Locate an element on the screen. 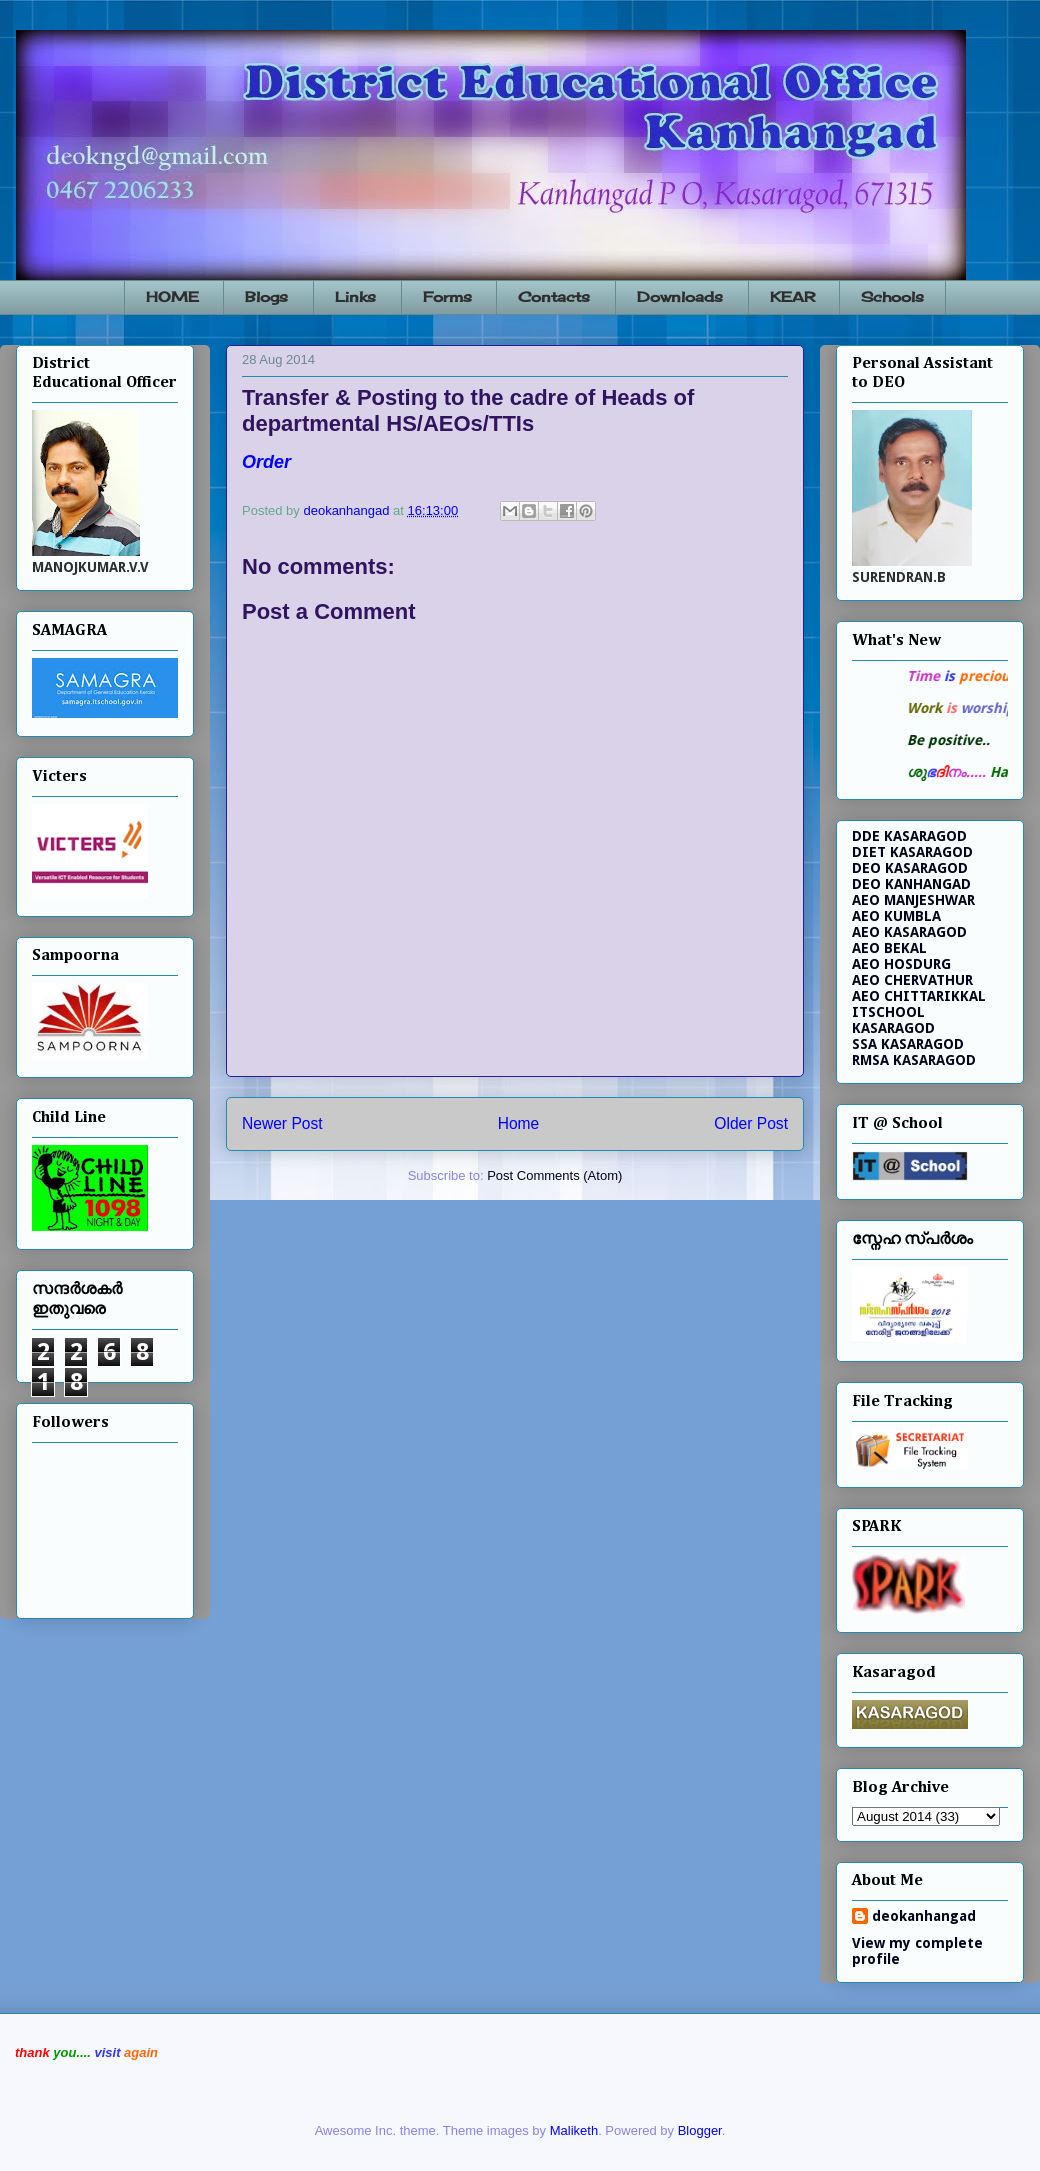  deokanhangad is located at coordinates (924, 1916).